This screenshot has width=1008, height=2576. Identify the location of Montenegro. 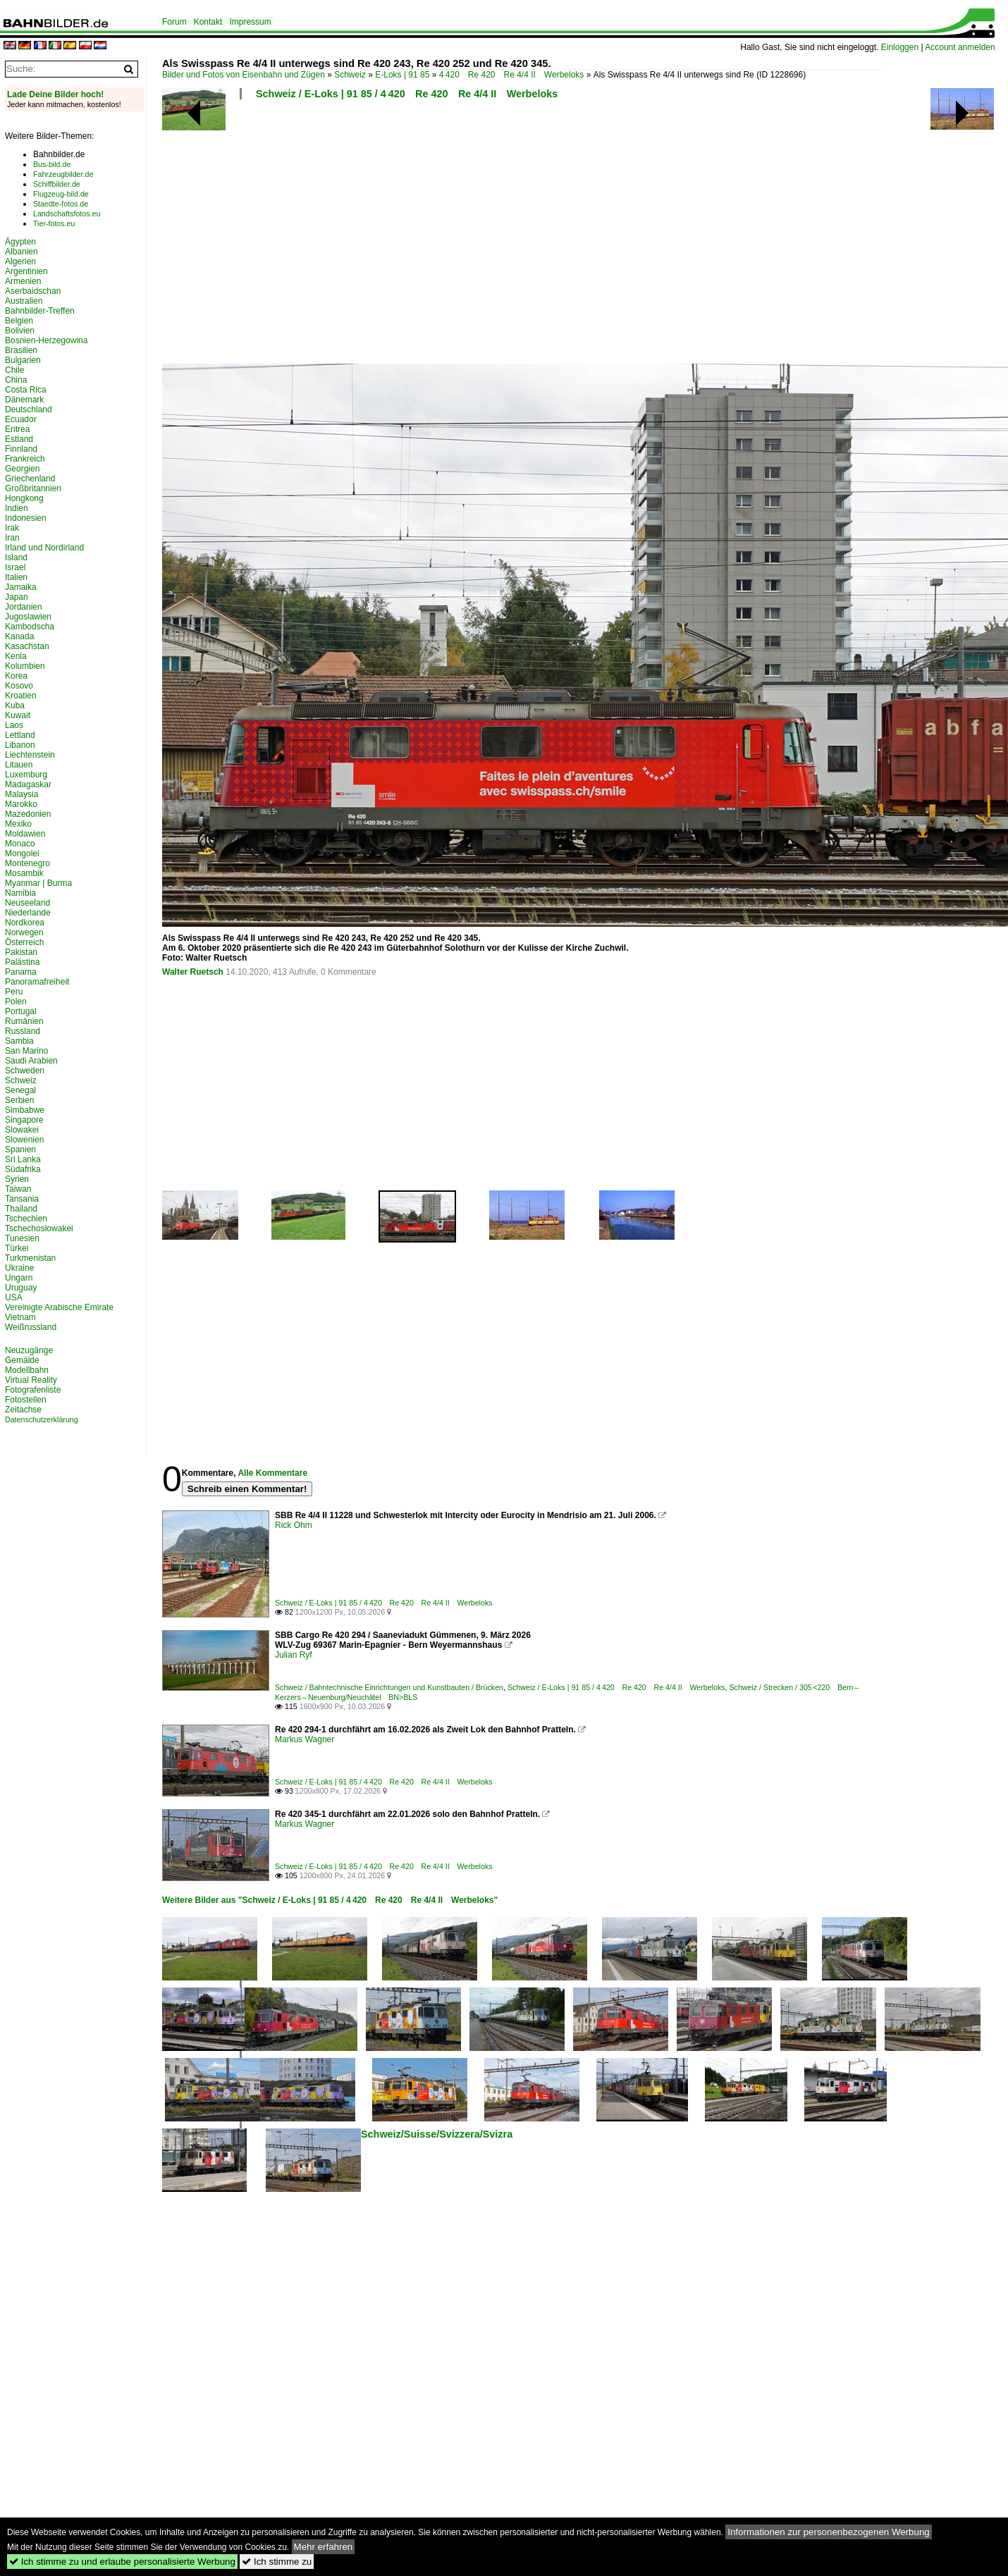
(27, 863).